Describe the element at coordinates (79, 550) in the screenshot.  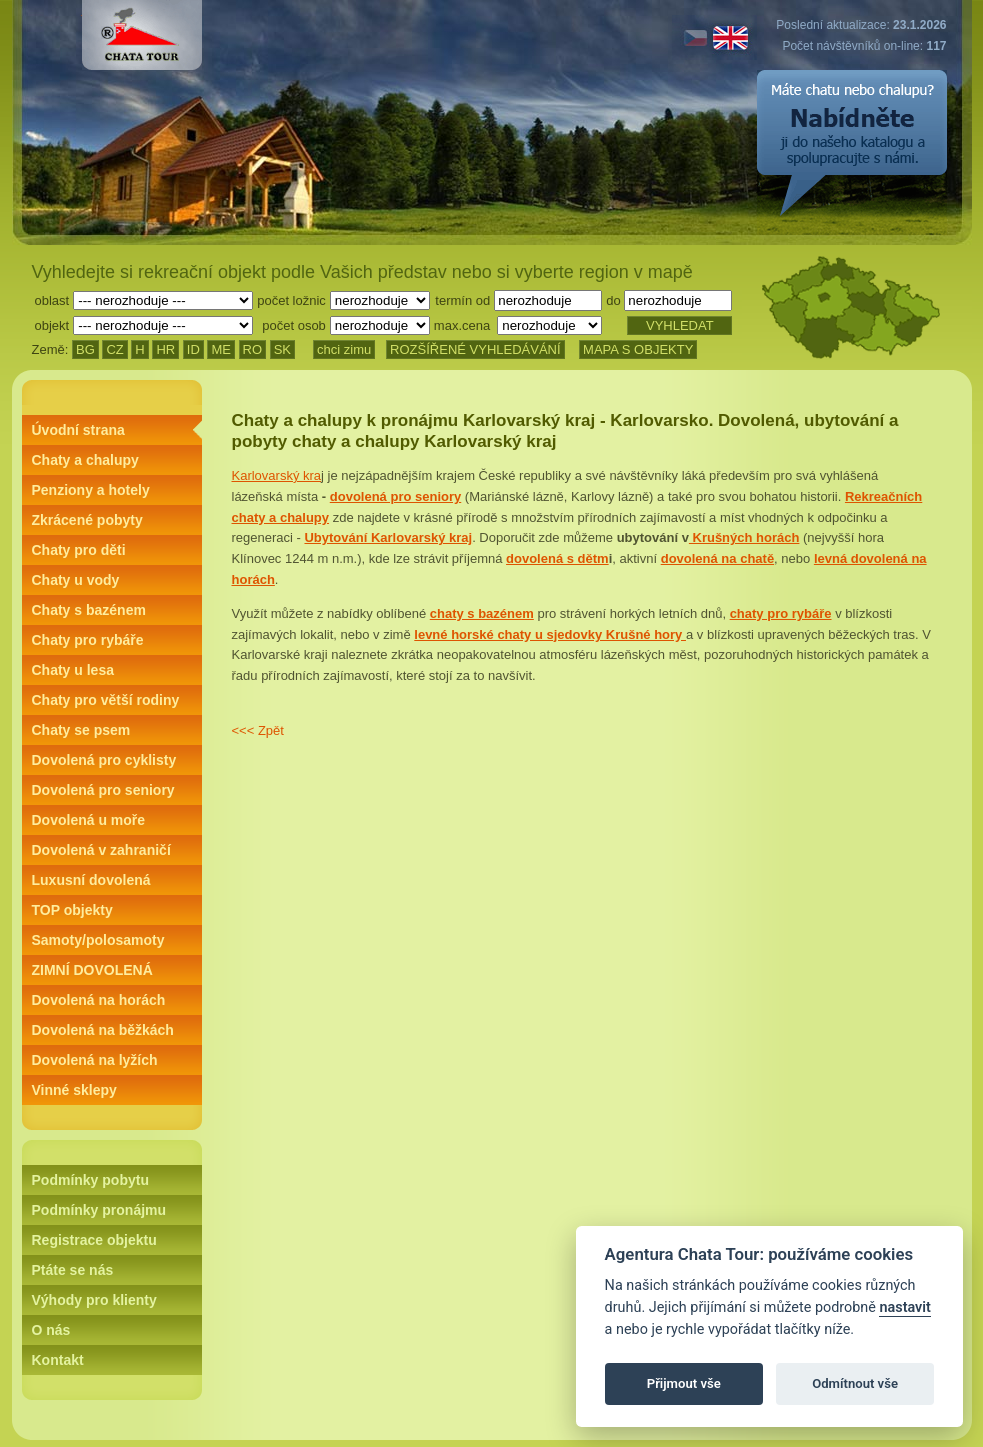
I see `Chaty pro děti` at that location.